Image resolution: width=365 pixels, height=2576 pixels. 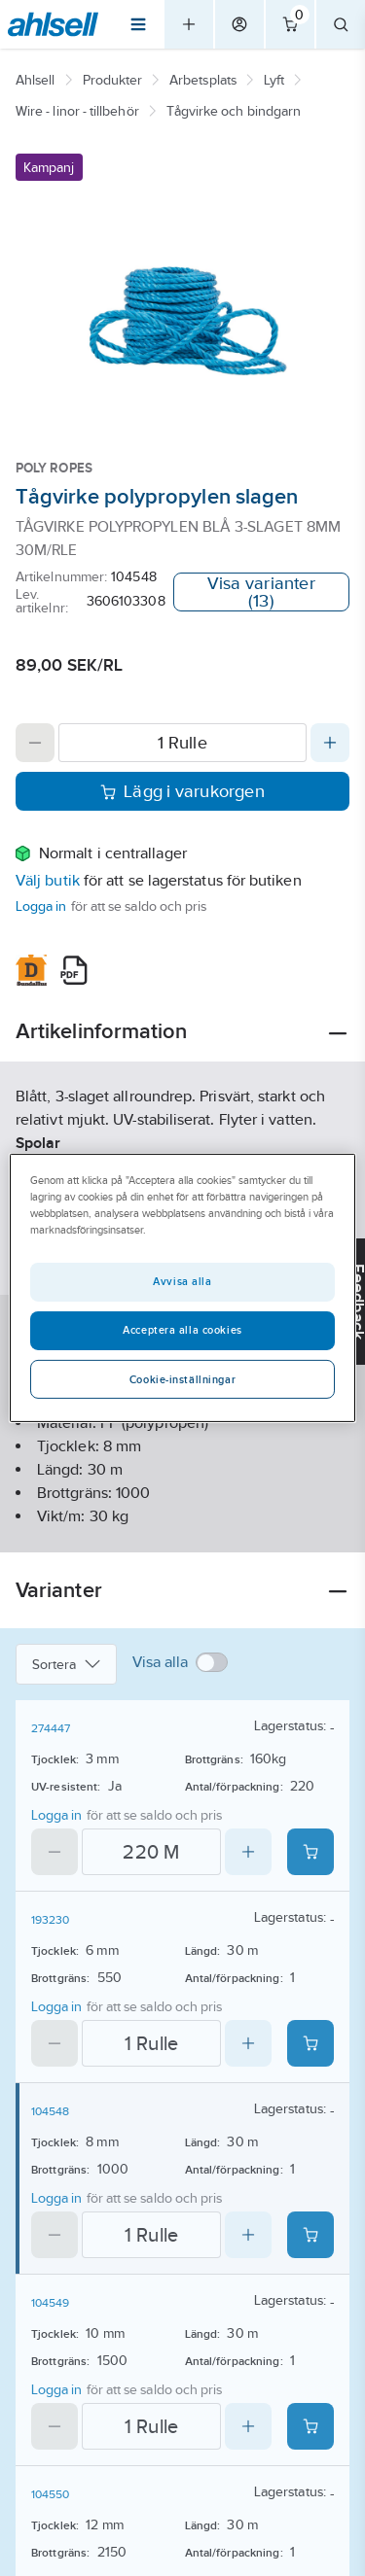 I want to click on [Add product to cart: 104548], so click(x=310, y=2234).